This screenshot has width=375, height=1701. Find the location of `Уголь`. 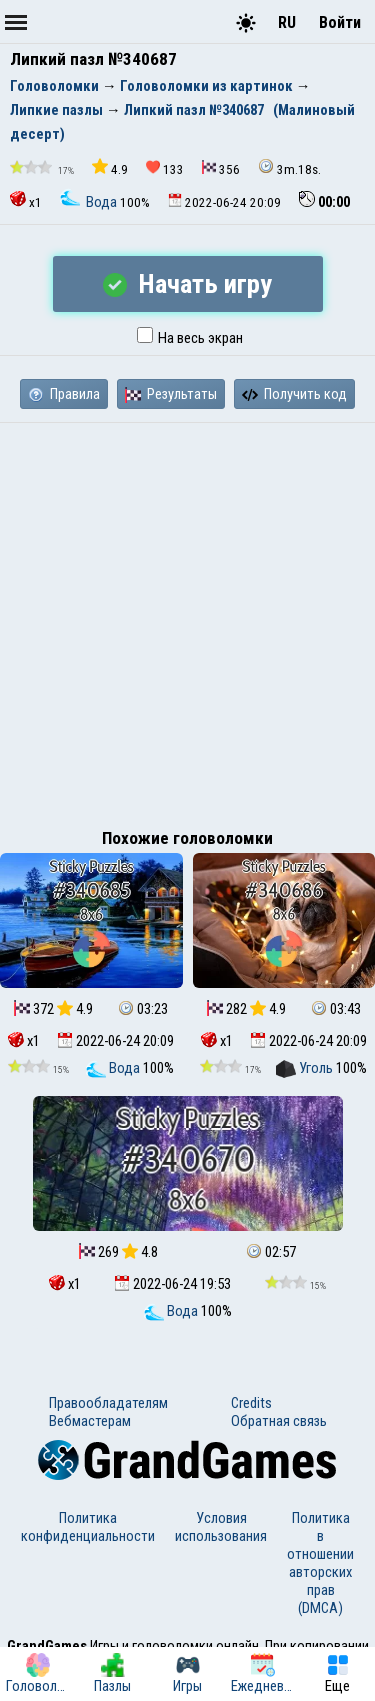

Уголь is located at coordinates (306, 1068).